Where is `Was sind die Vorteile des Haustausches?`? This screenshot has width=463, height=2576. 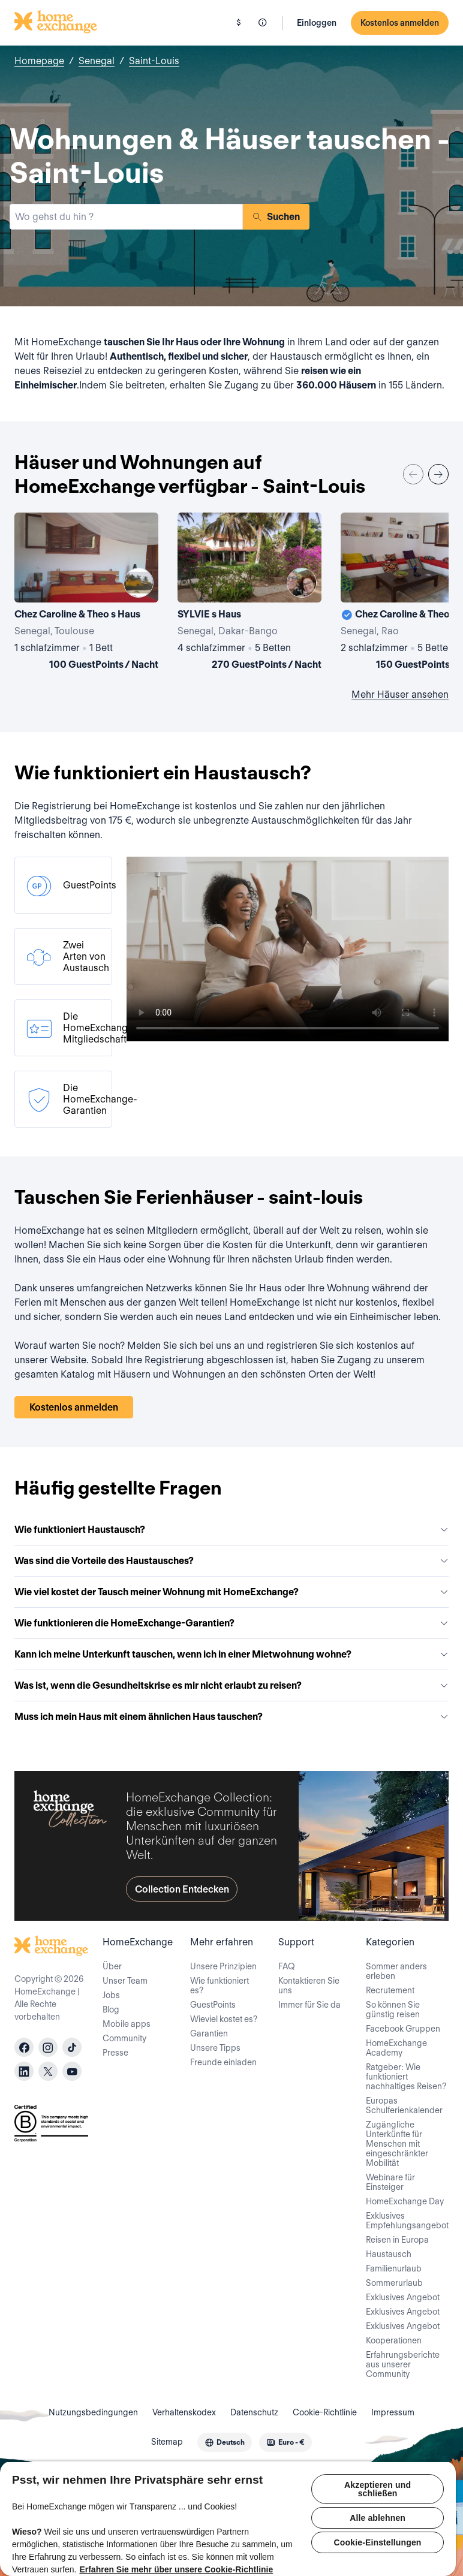
Was sind die Vorteile des Haustausches? is located at coordinates (231, 1560).